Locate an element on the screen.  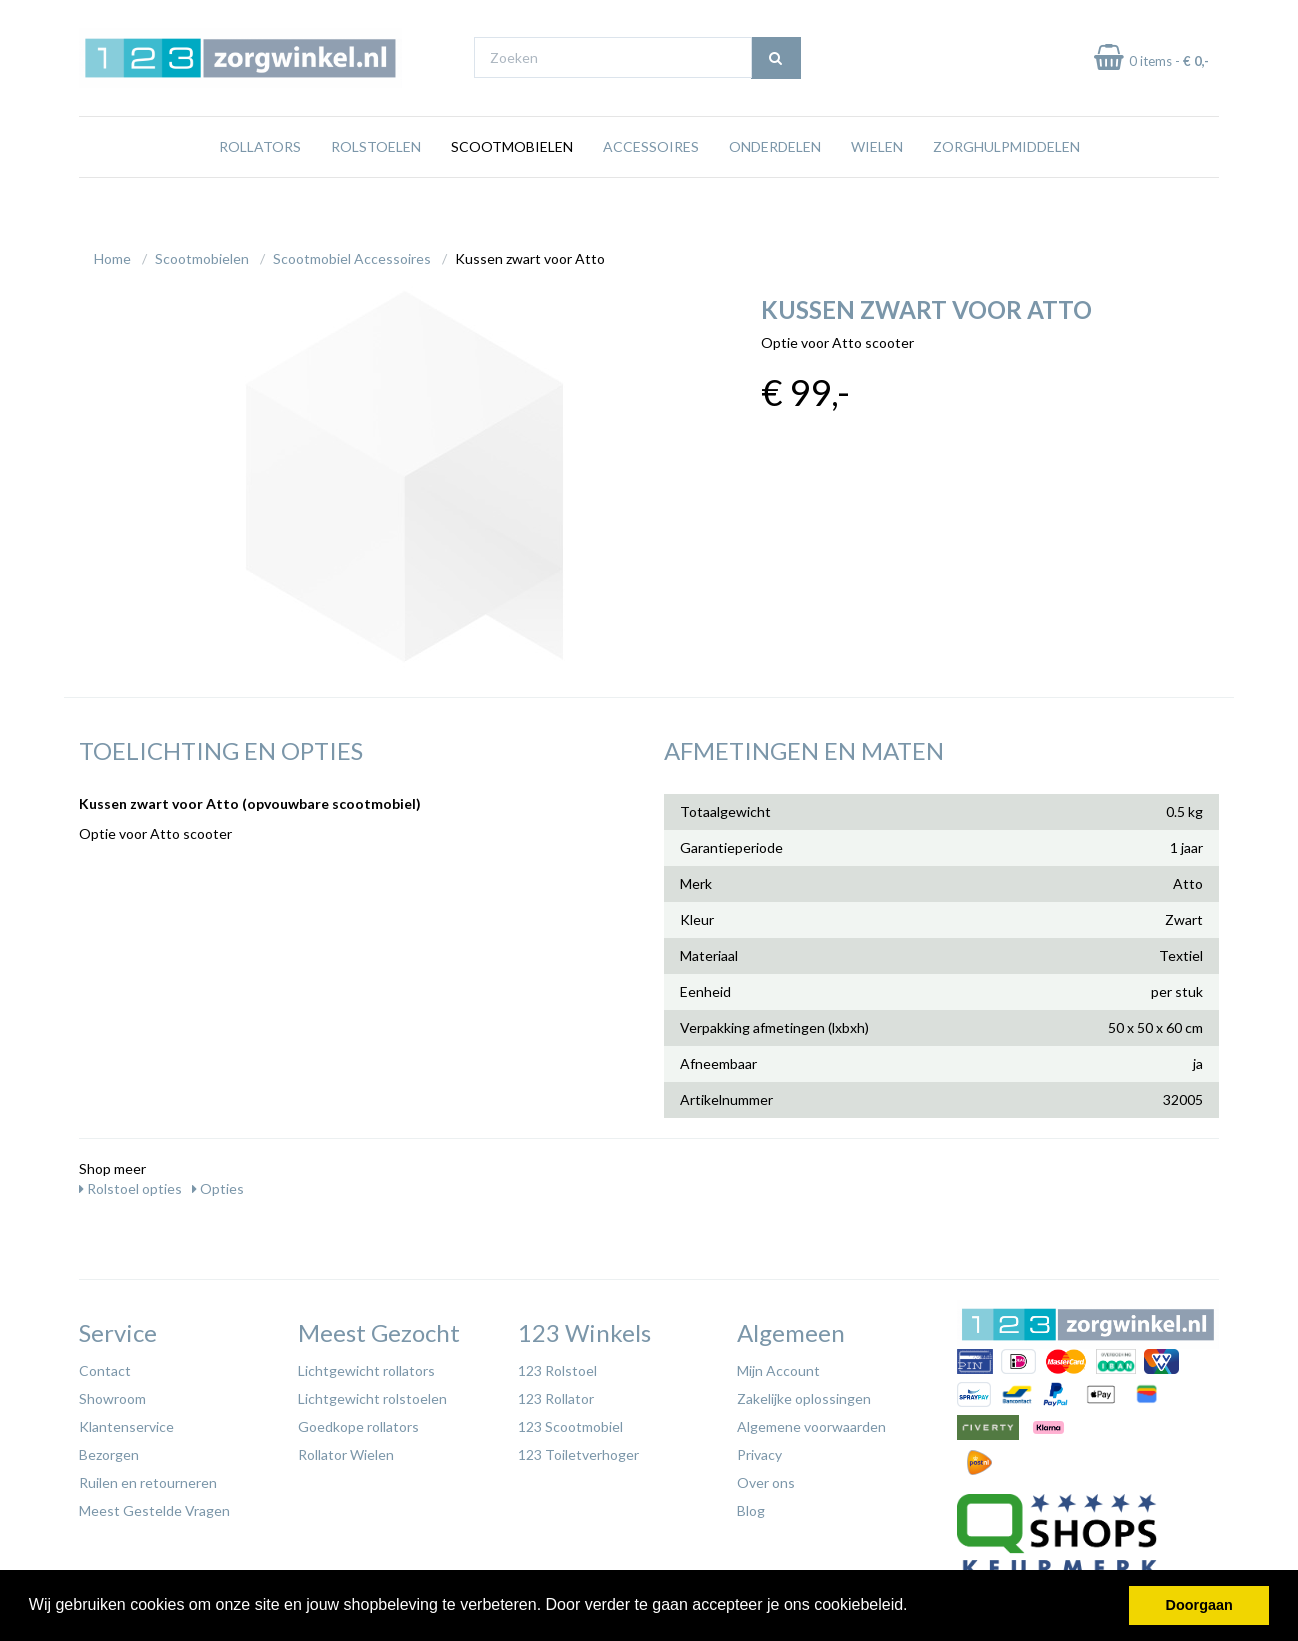
Bezoek onze showroom is located at coordinates (844, 18).